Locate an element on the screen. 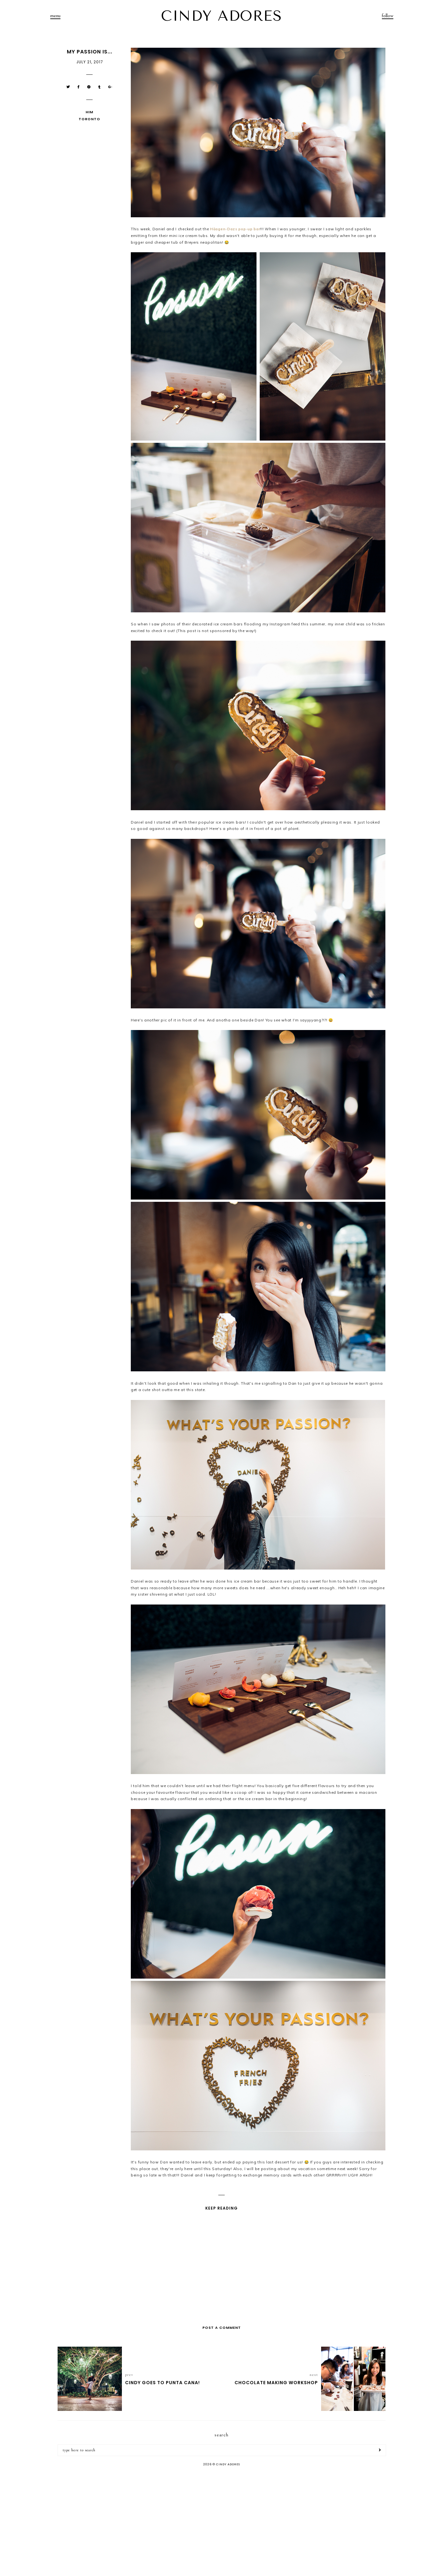 The image size is (443, 2576). follow is located at coordinates (387, 15).